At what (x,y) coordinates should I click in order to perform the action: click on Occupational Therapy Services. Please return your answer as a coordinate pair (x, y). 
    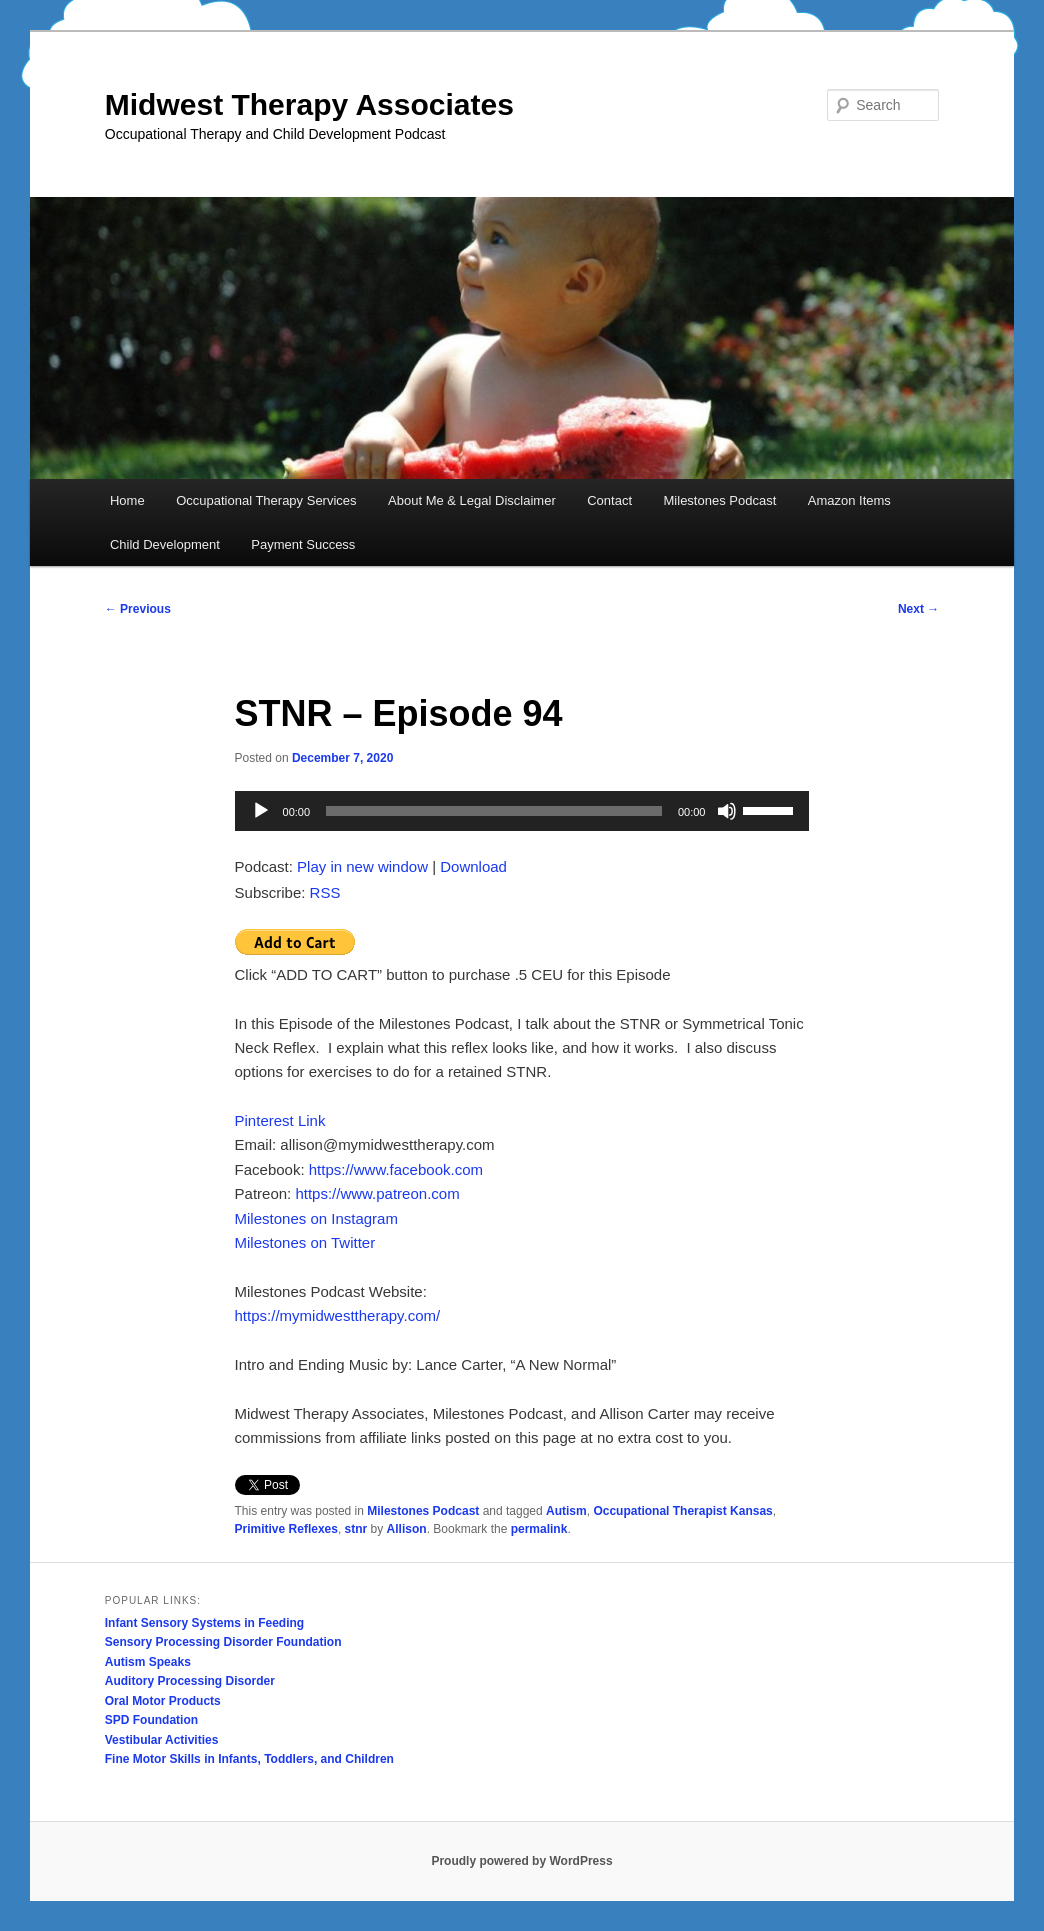
    Looking at the image, I should click on (266, 500).